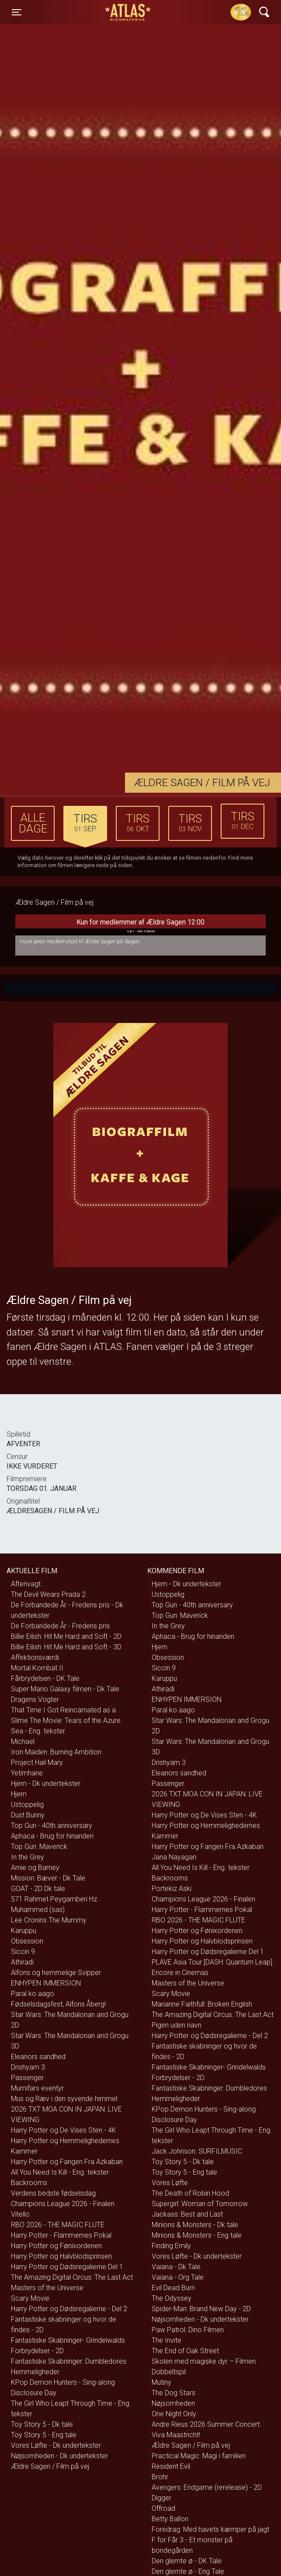 Image resolution: width=281 pixels, height=2576 pixels. What do you see at coordinates (67, 2267) in the screenshot?
I see `Harry Potter og Dødsregalierne Del 1` at bounding box center [67, 2267].